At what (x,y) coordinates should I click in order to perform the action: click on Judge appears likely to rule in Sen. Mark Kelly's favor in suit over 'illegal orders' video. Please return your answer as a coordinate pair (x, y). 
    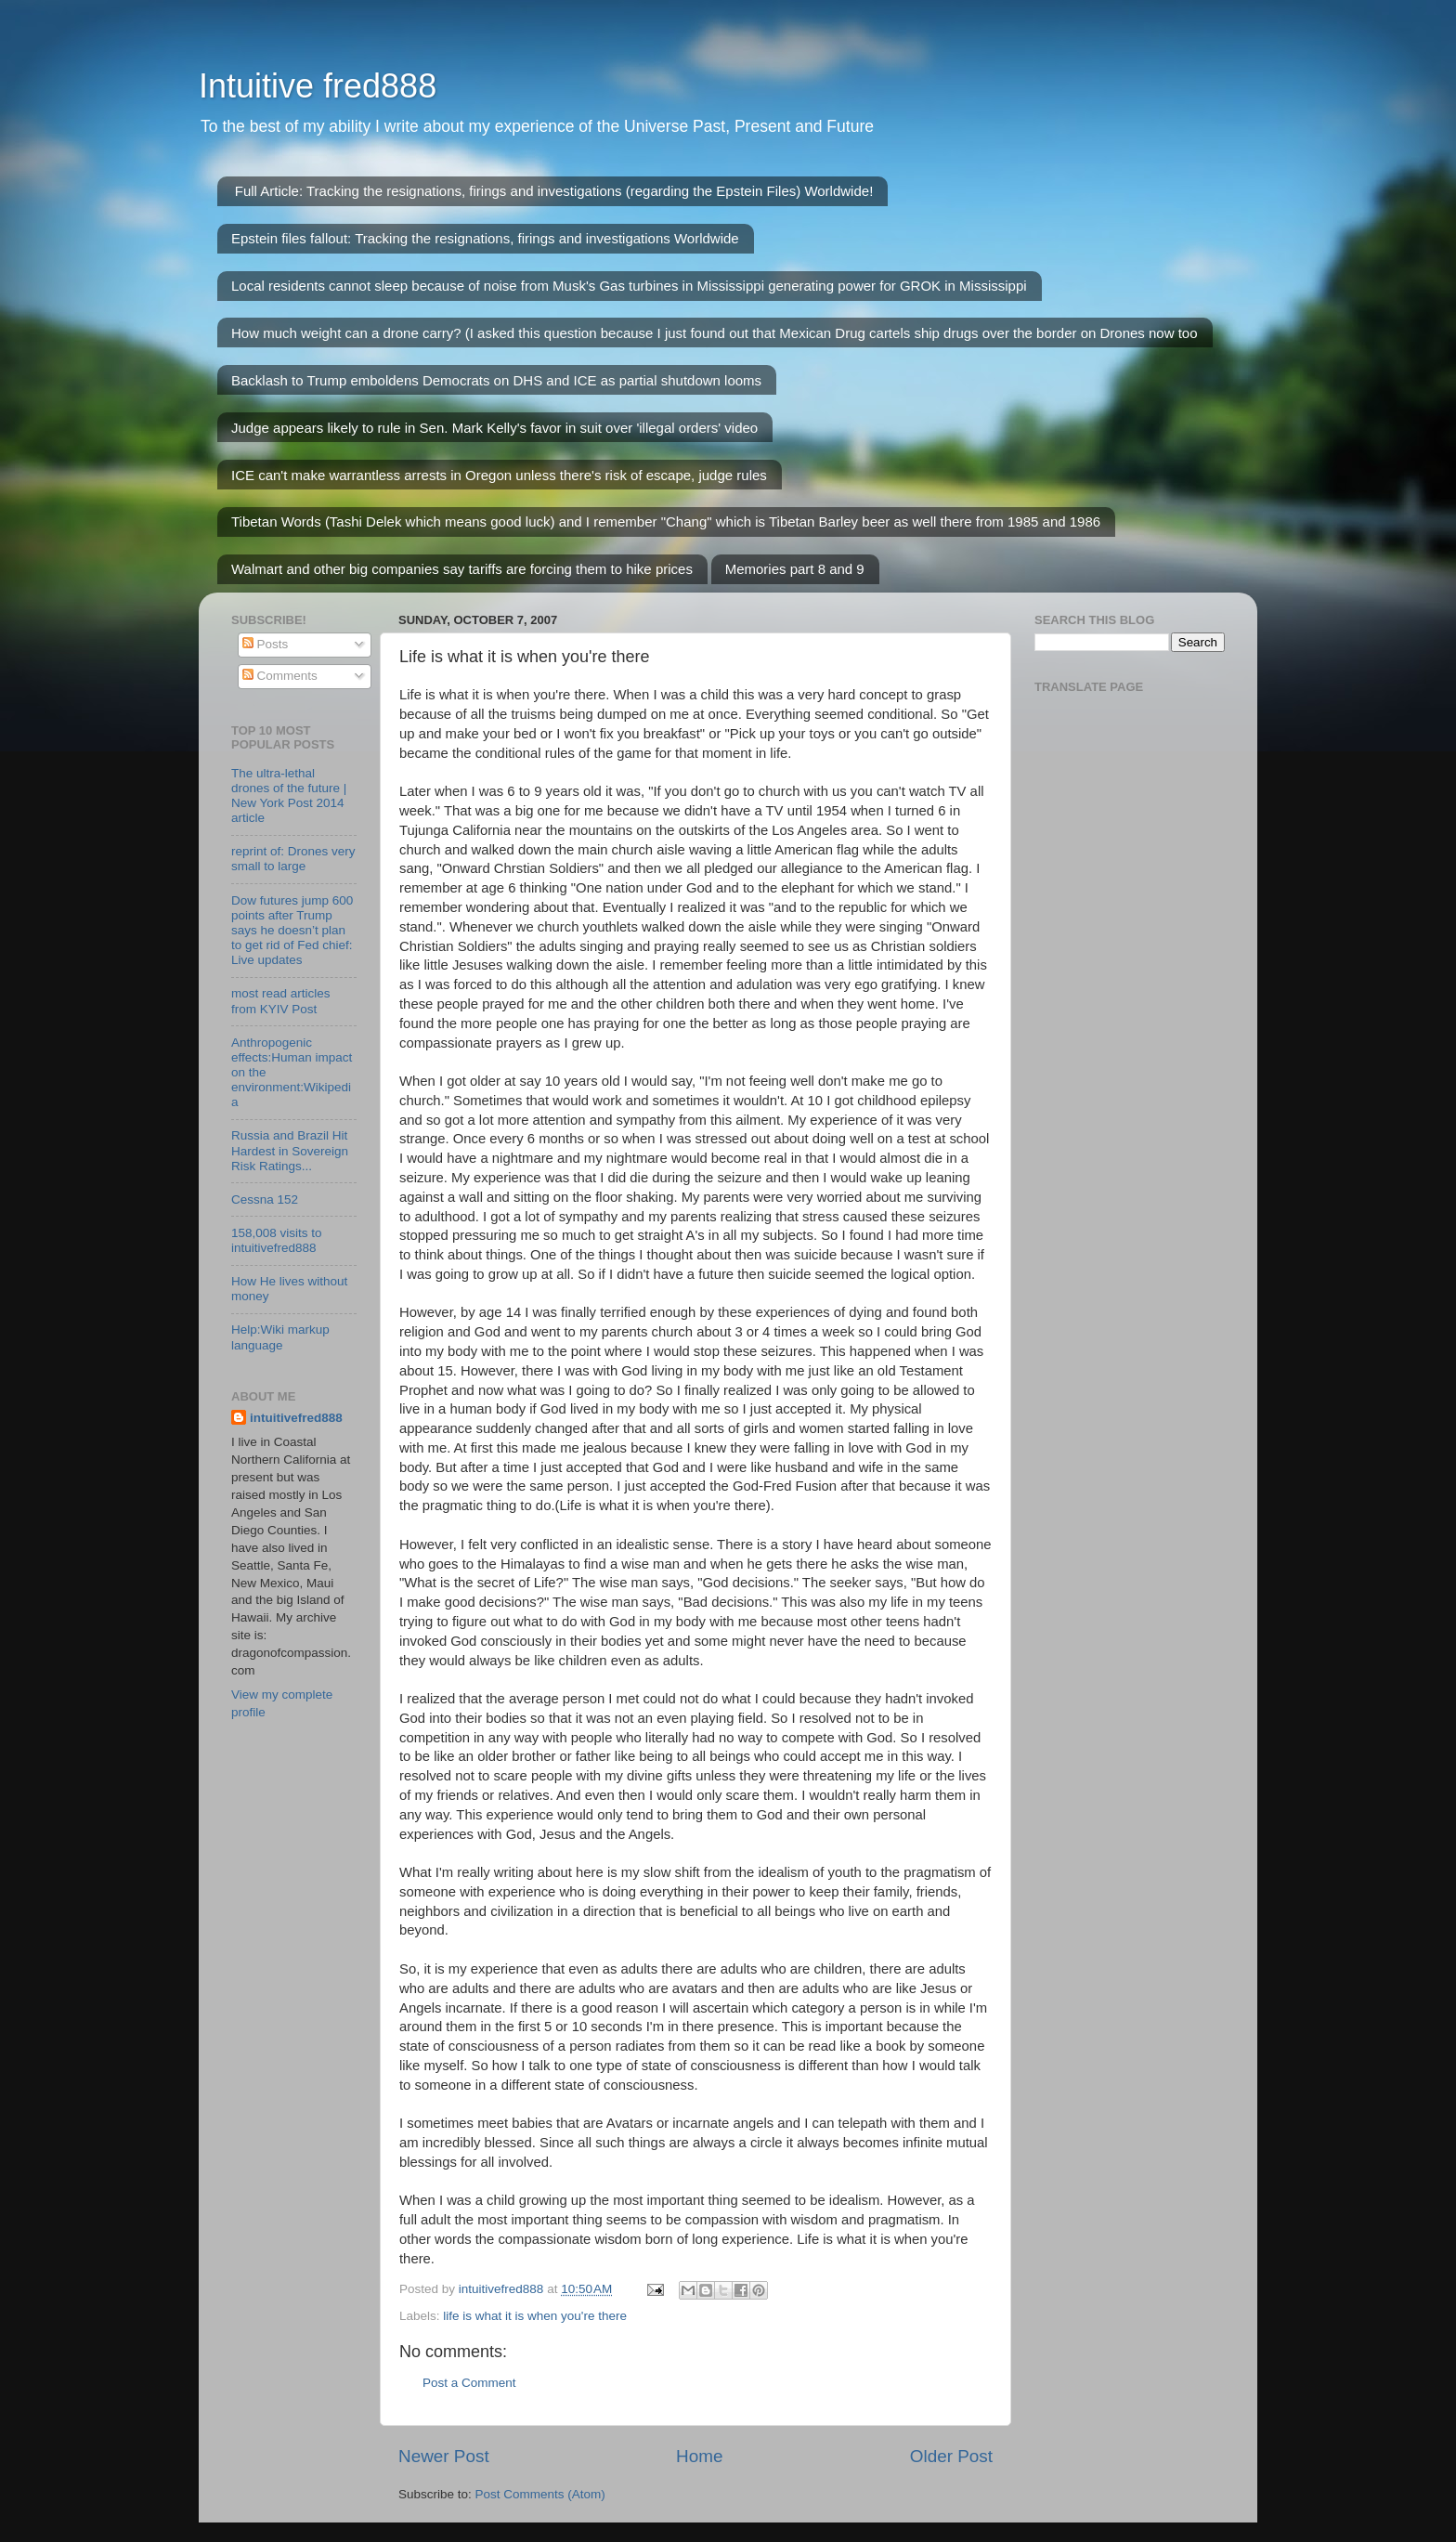
    Looking at the image, I should click on (494, 428).